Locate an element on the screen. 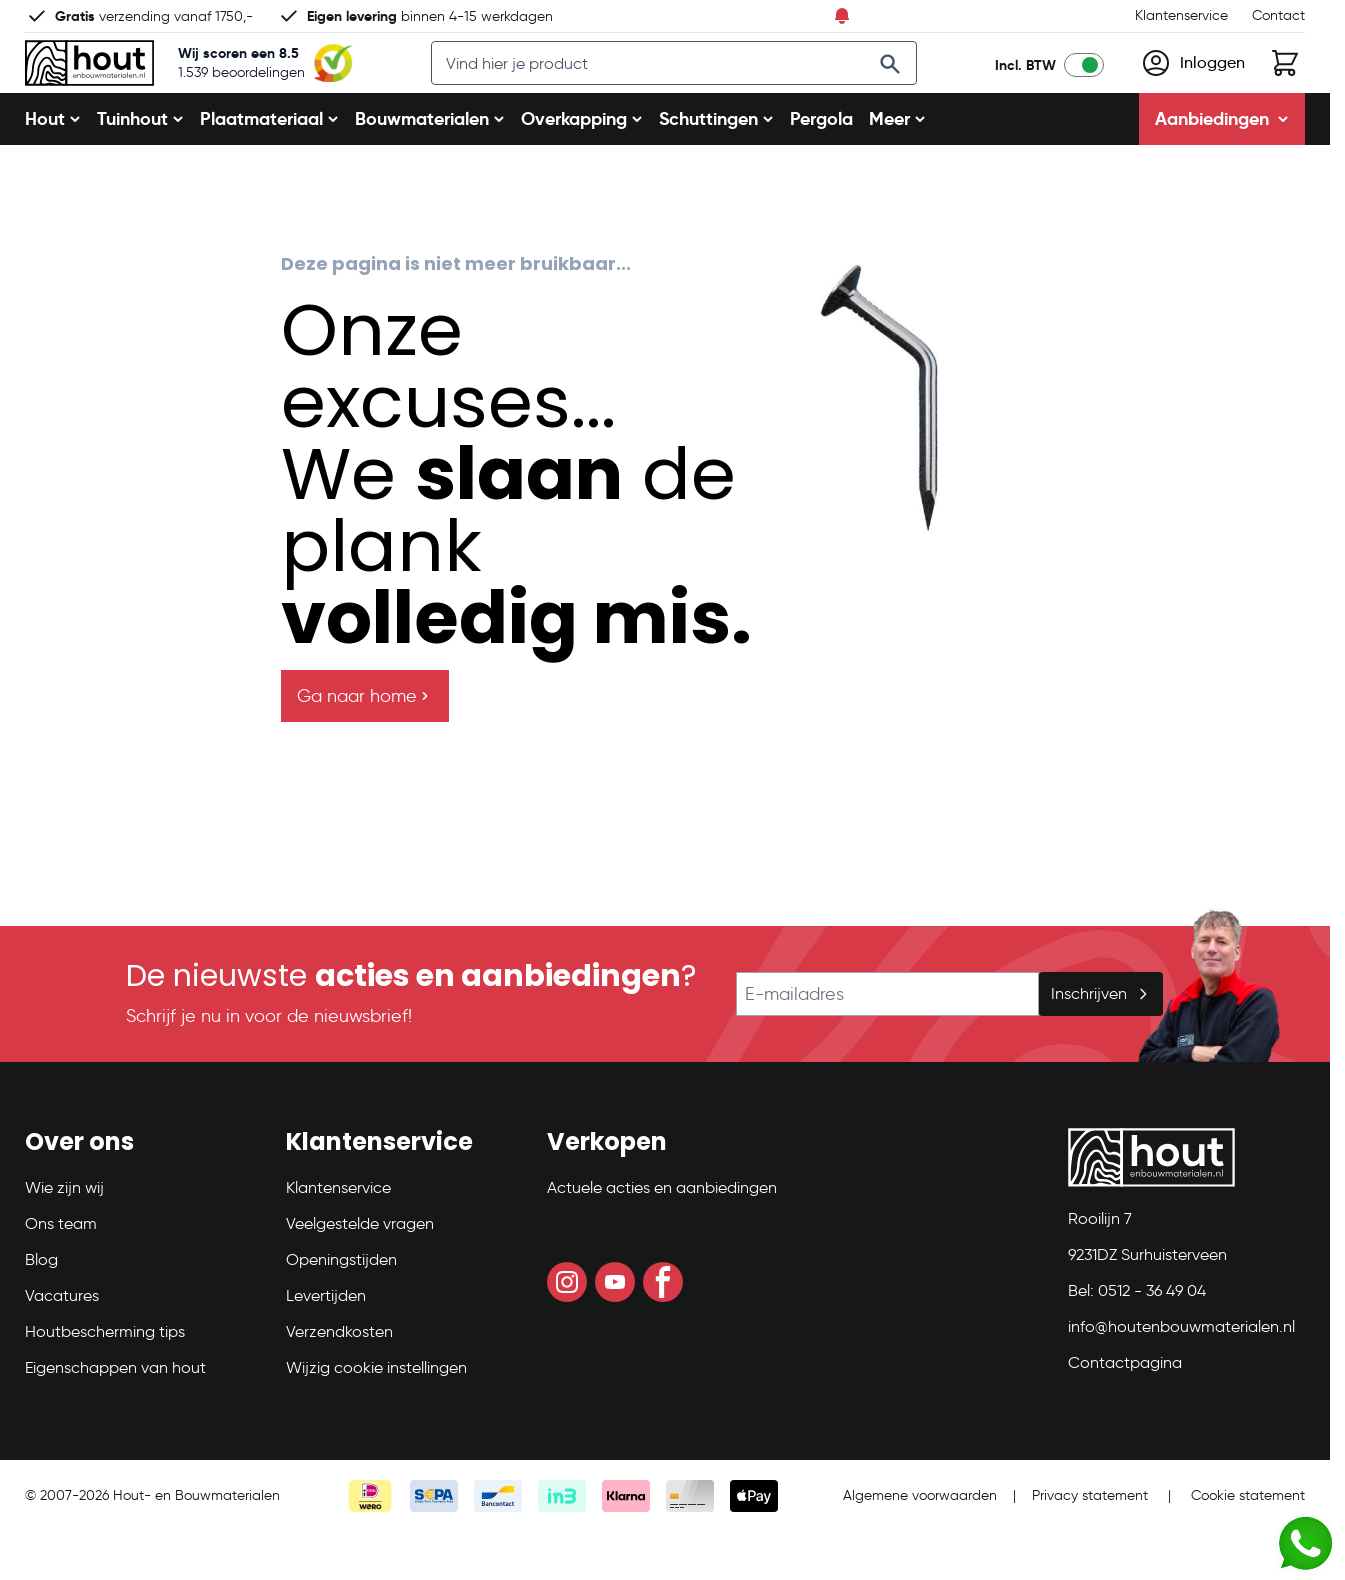  Aanbiedingen is located at coordinates (1222, 166).